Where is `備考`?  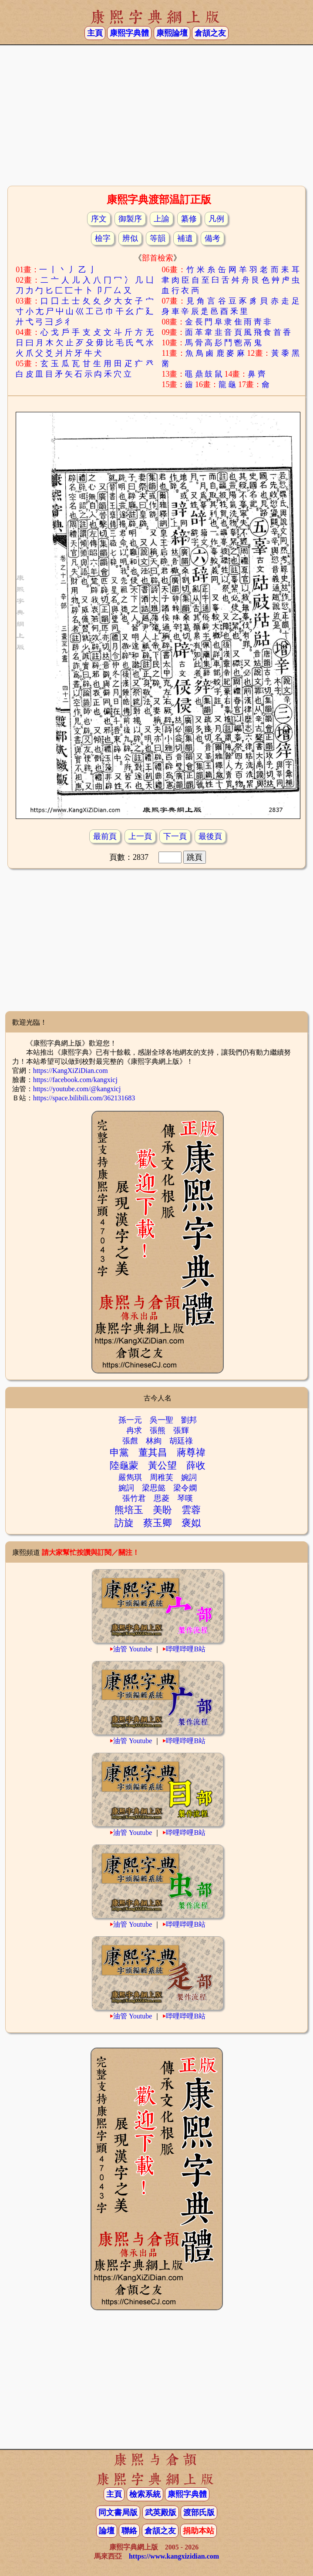 備考 is located at coordinates (212, 238).